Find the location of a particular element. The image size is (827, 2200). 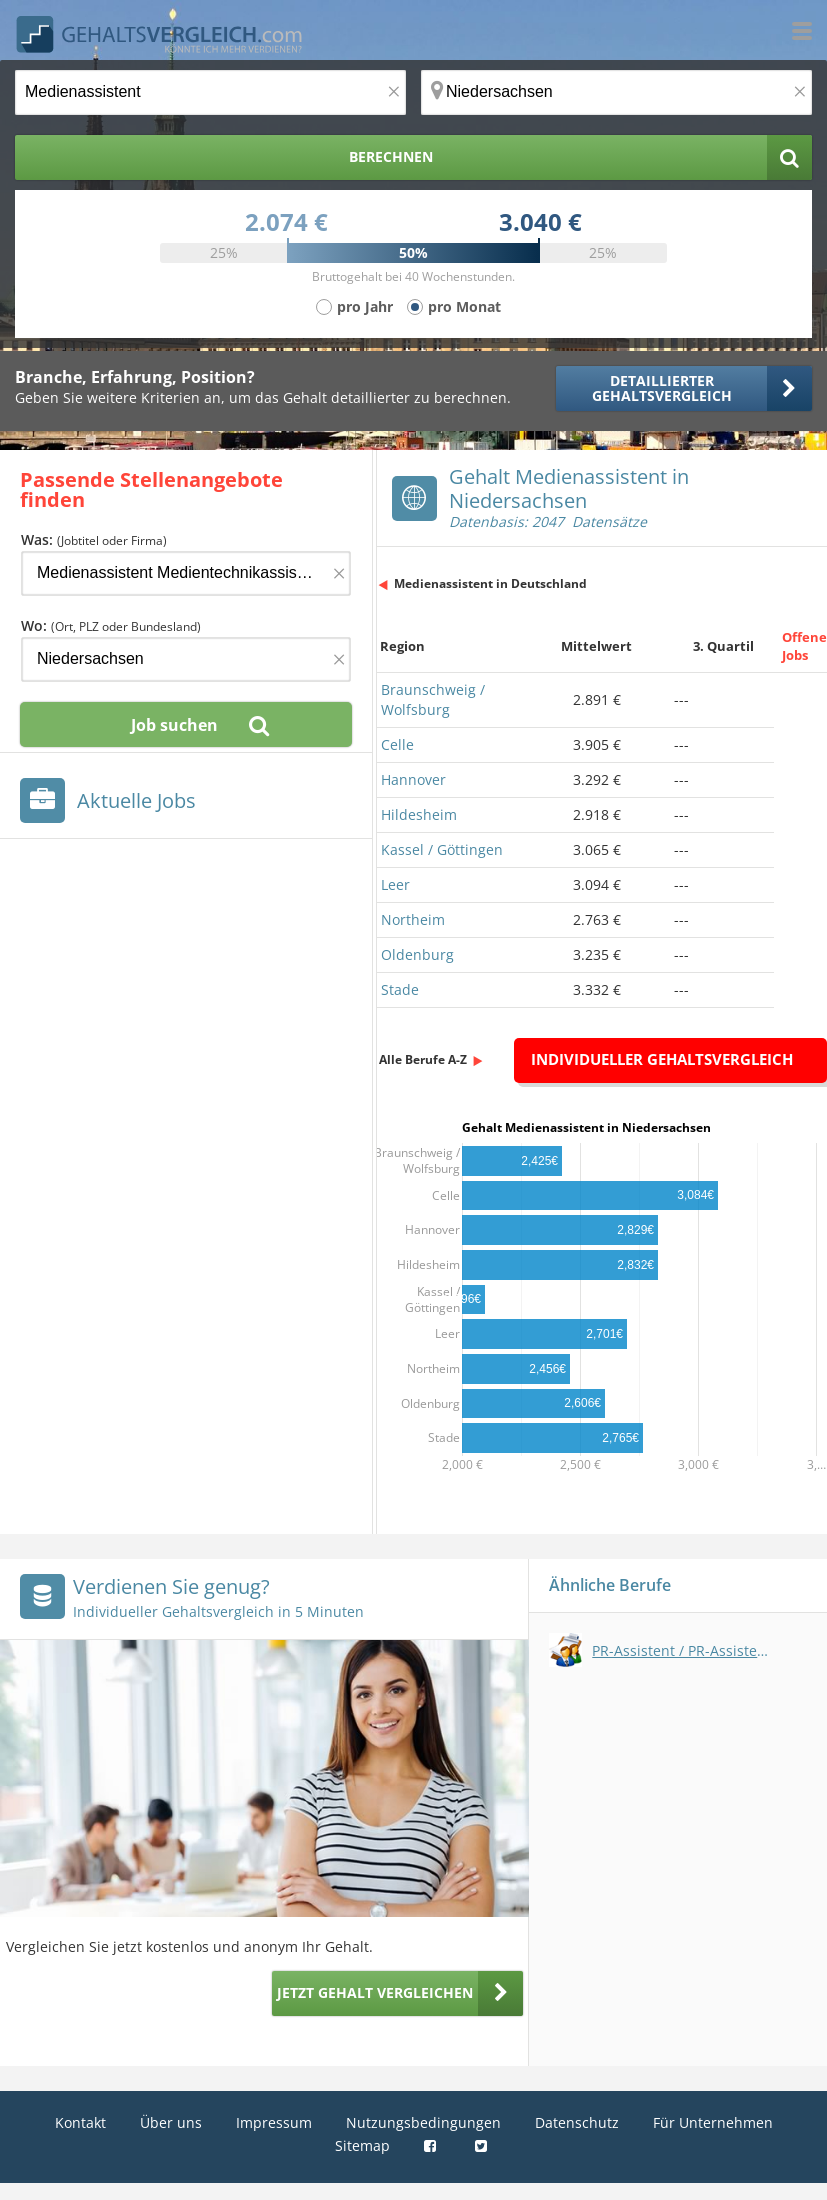

Stade is located at coordinates (400, 989).